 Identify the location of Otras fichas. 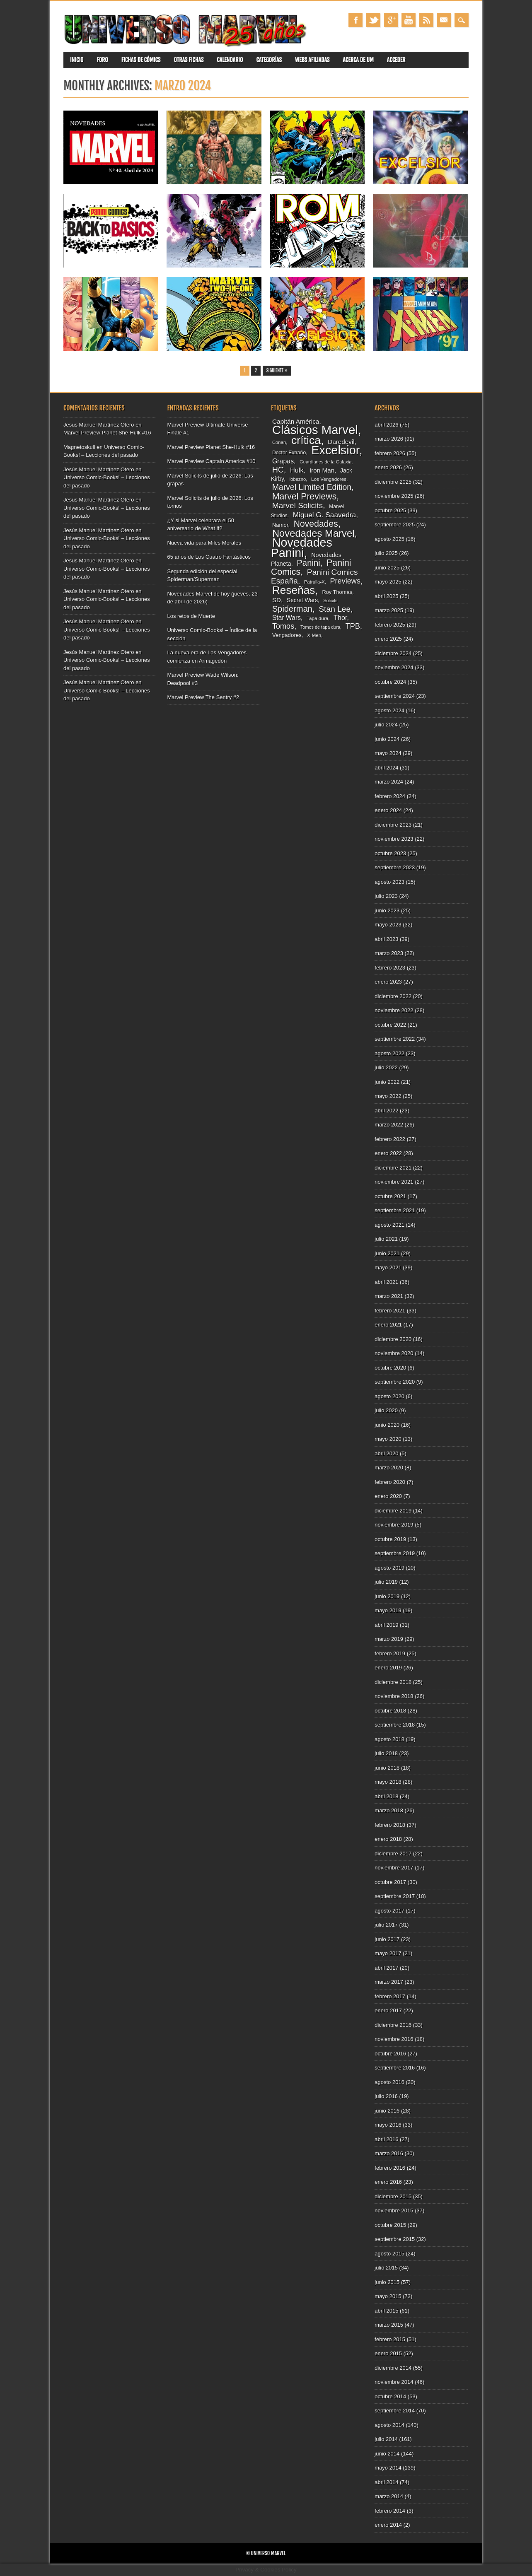
(188, 59).